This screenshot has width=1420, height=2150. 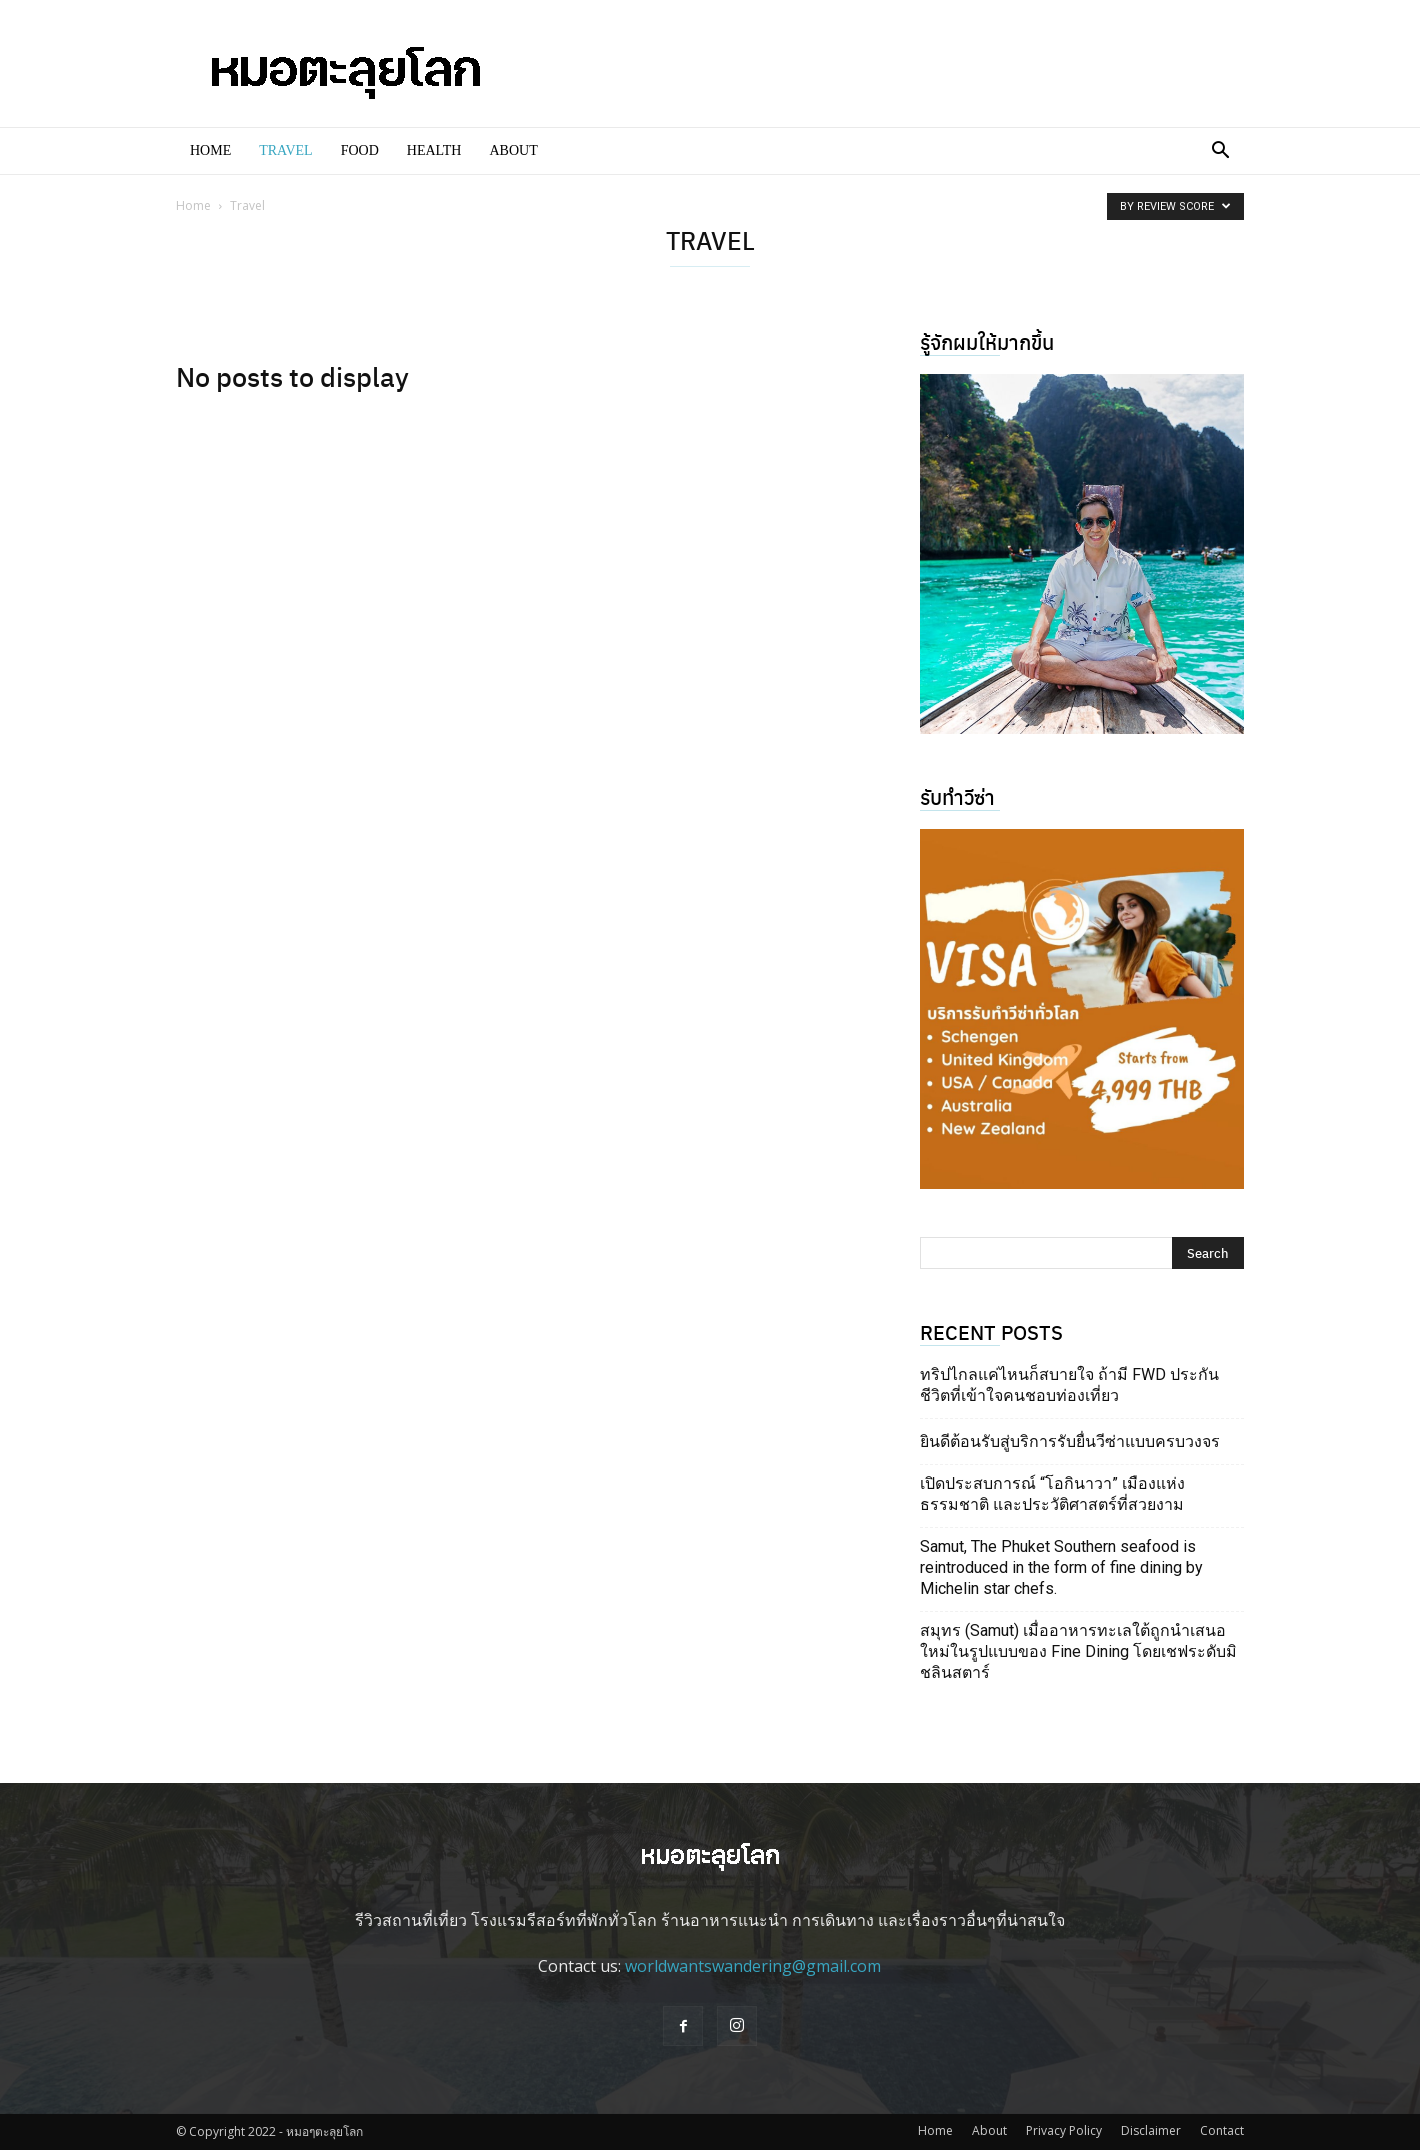 I want to click on Travel, so click(x=285, y=150).